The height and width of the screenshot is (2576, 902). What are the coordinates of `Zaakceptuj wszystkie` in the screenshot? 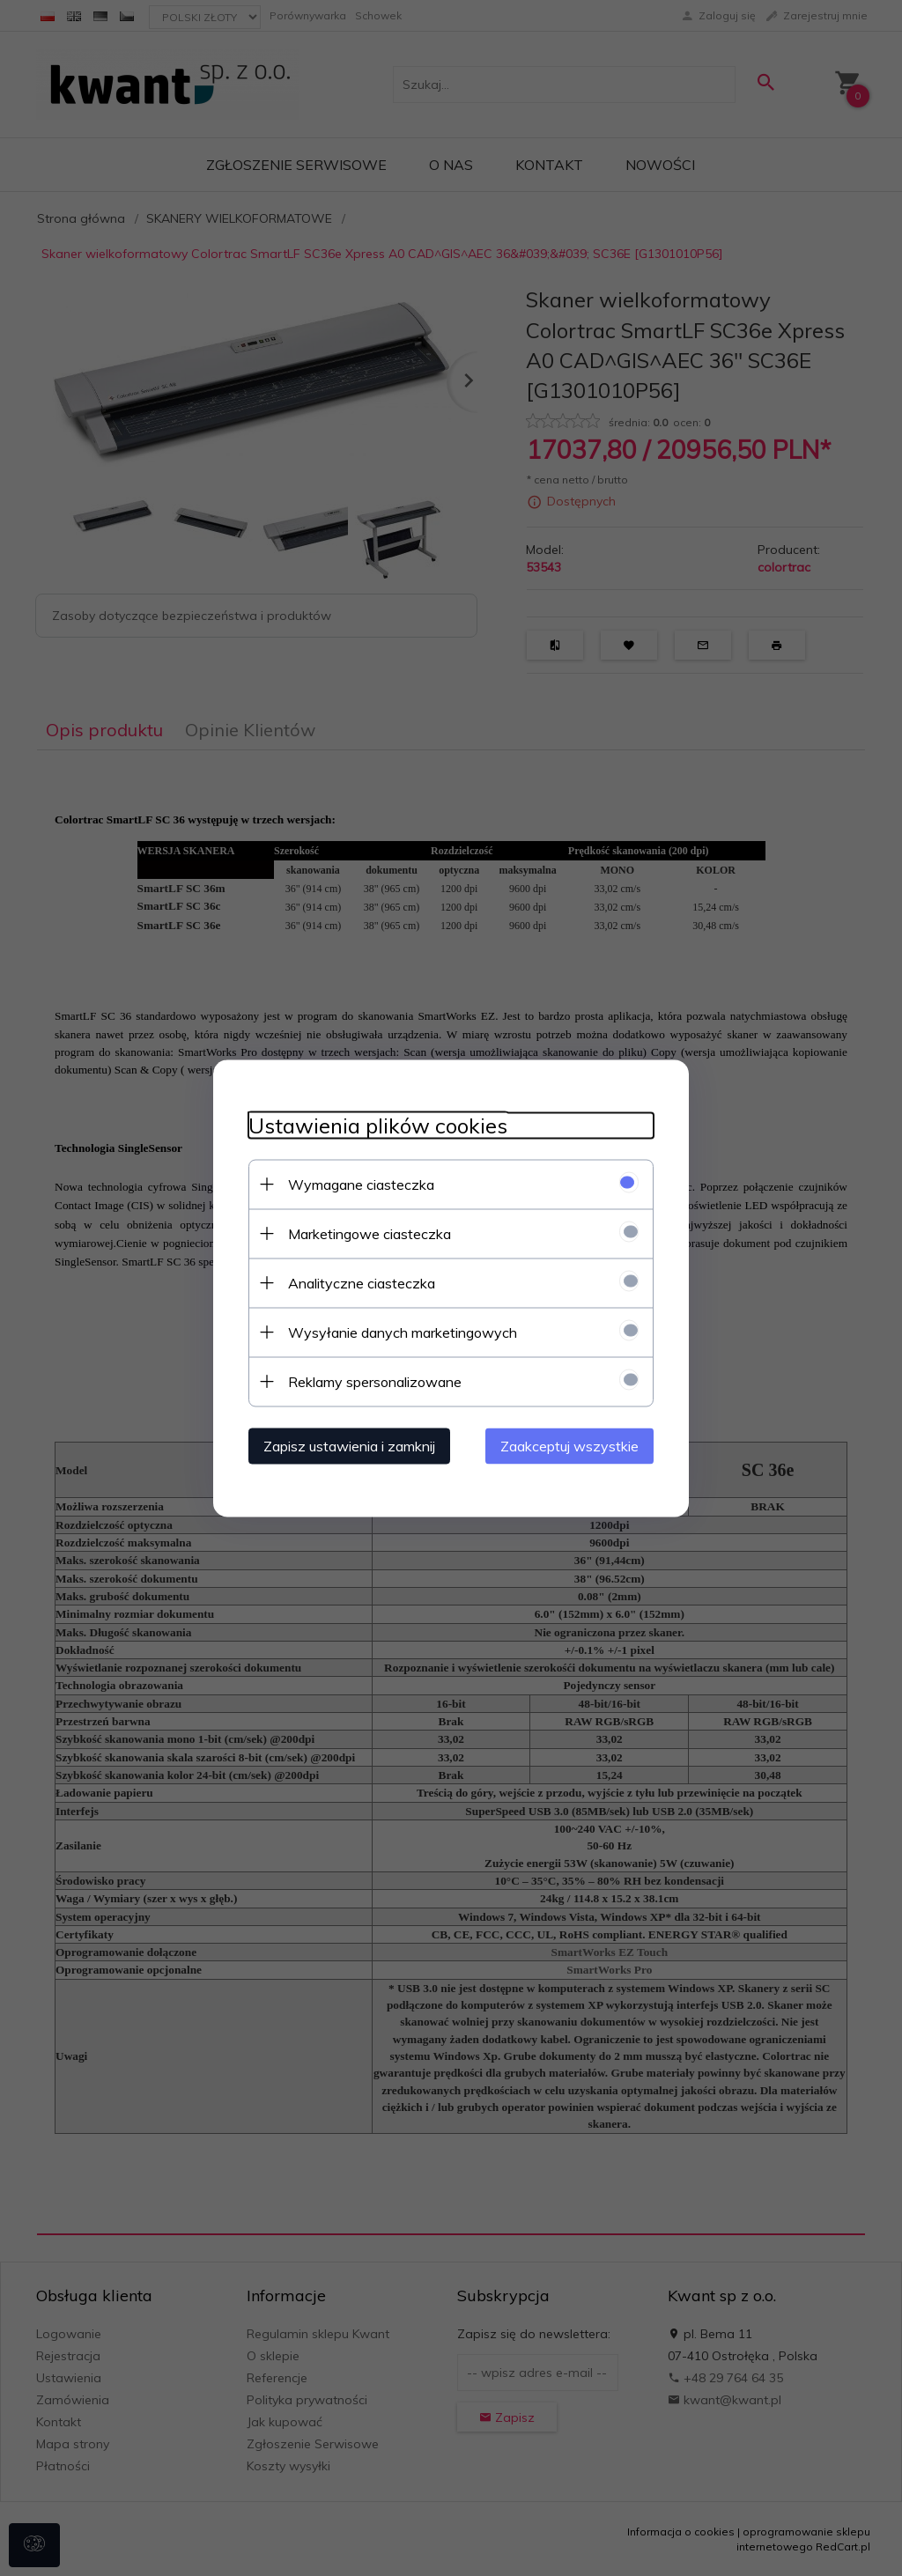 It's located at (569, 1445).